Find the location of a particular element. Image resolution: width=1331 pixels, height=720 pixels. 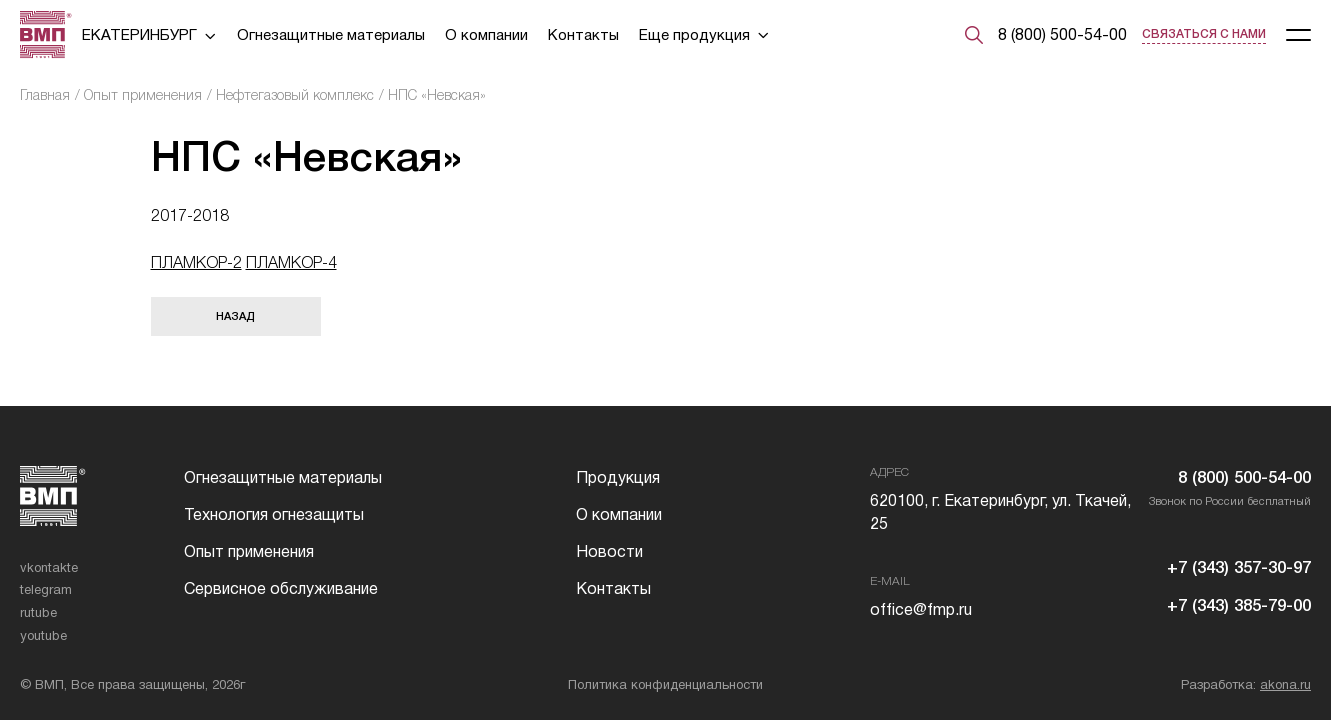

Продукция is located at coordinates (618, 477).